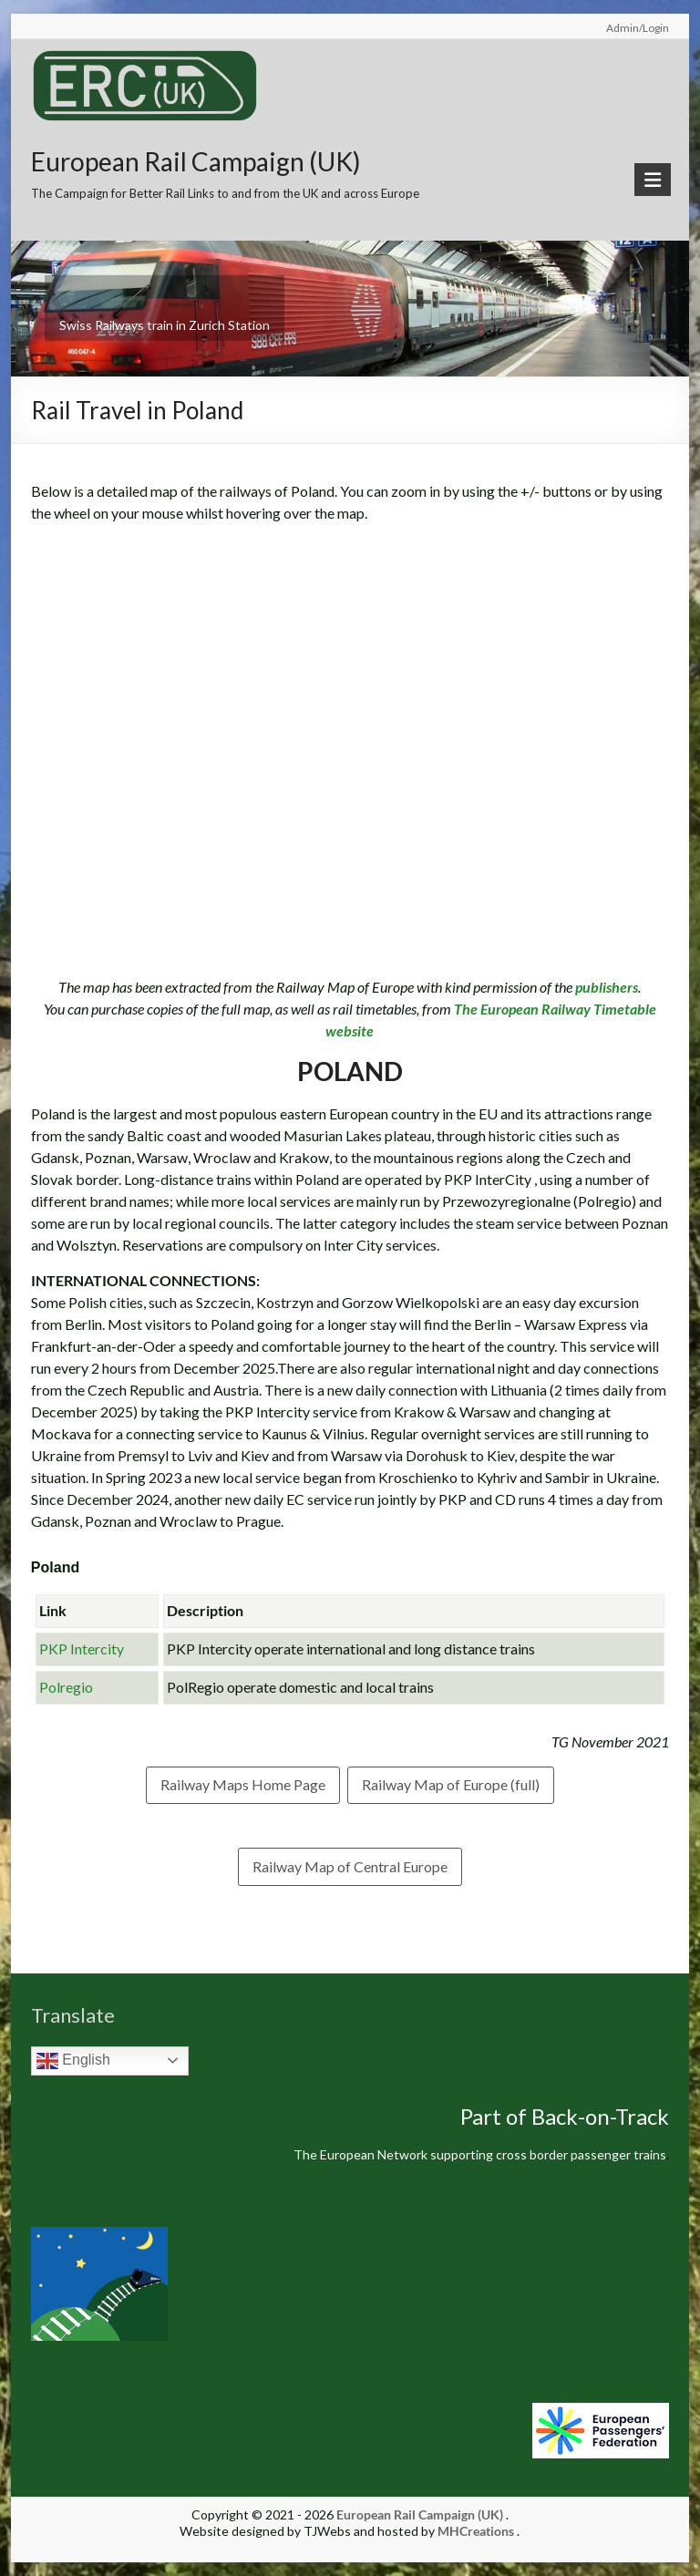 The image size is (700, 2576). Describe the element at coordinates (476, 2531) in the screenshot. I see `MHCreations` at that location.